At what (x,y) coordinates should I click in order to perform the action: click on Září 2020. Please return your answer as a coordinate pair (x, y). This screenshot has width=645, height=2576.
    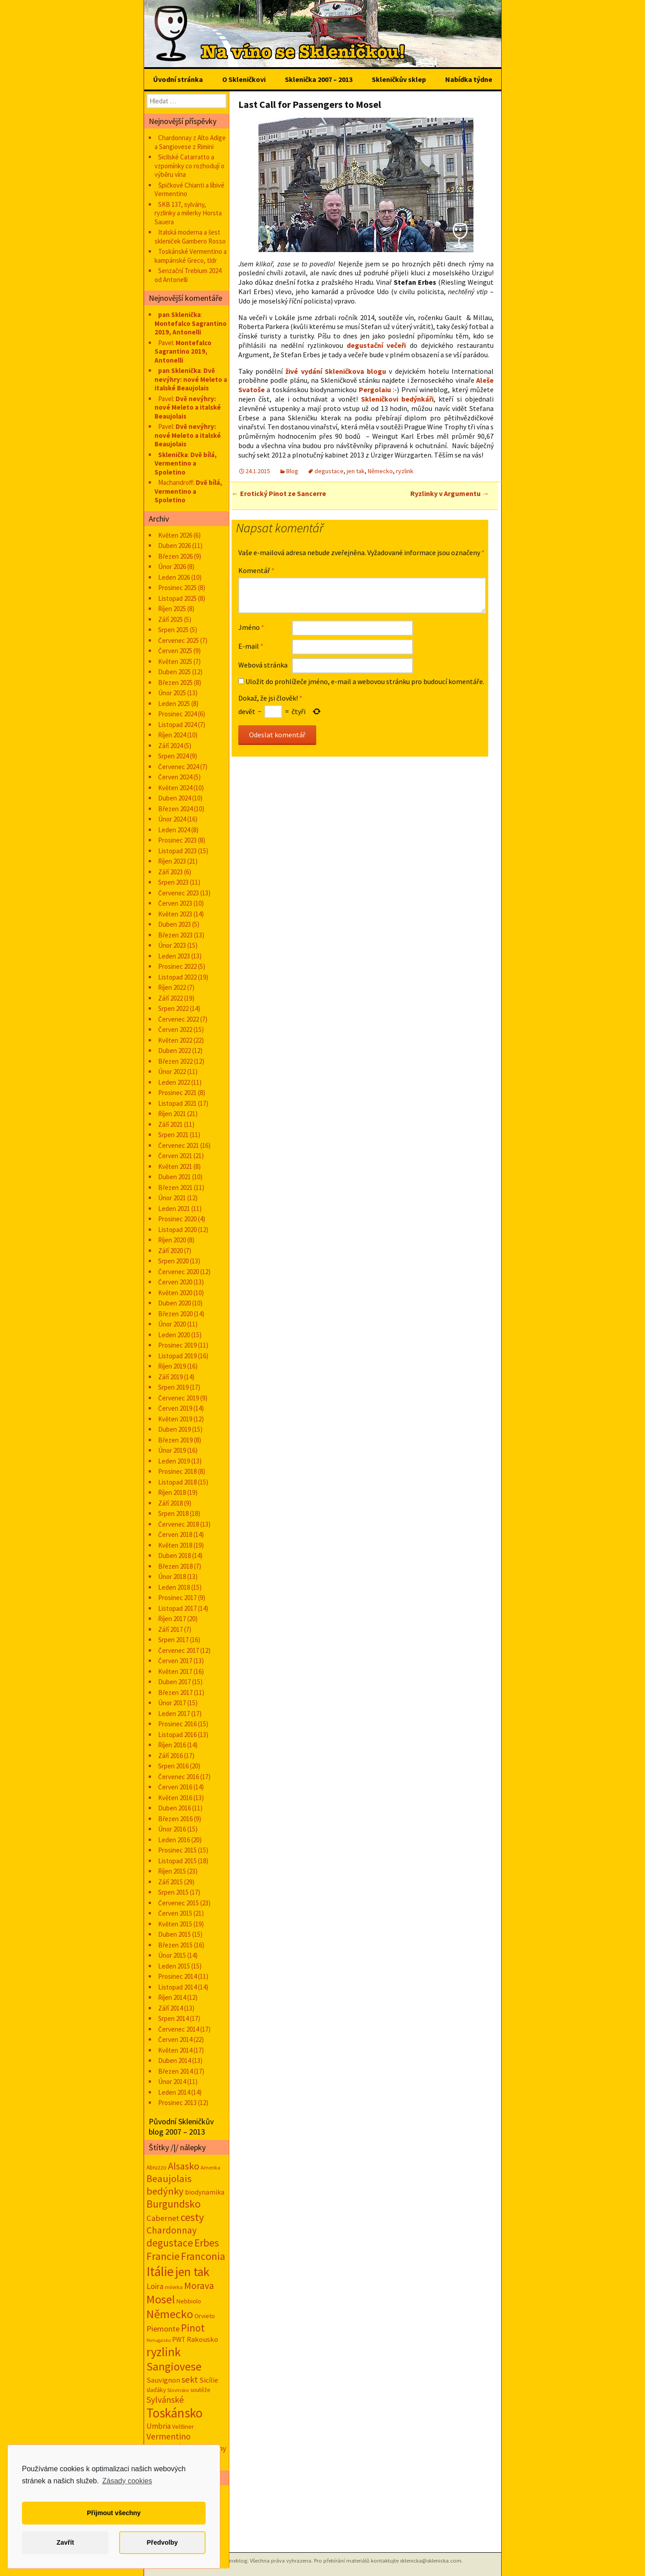
    Looking at the image, I should click on (170, 1250).